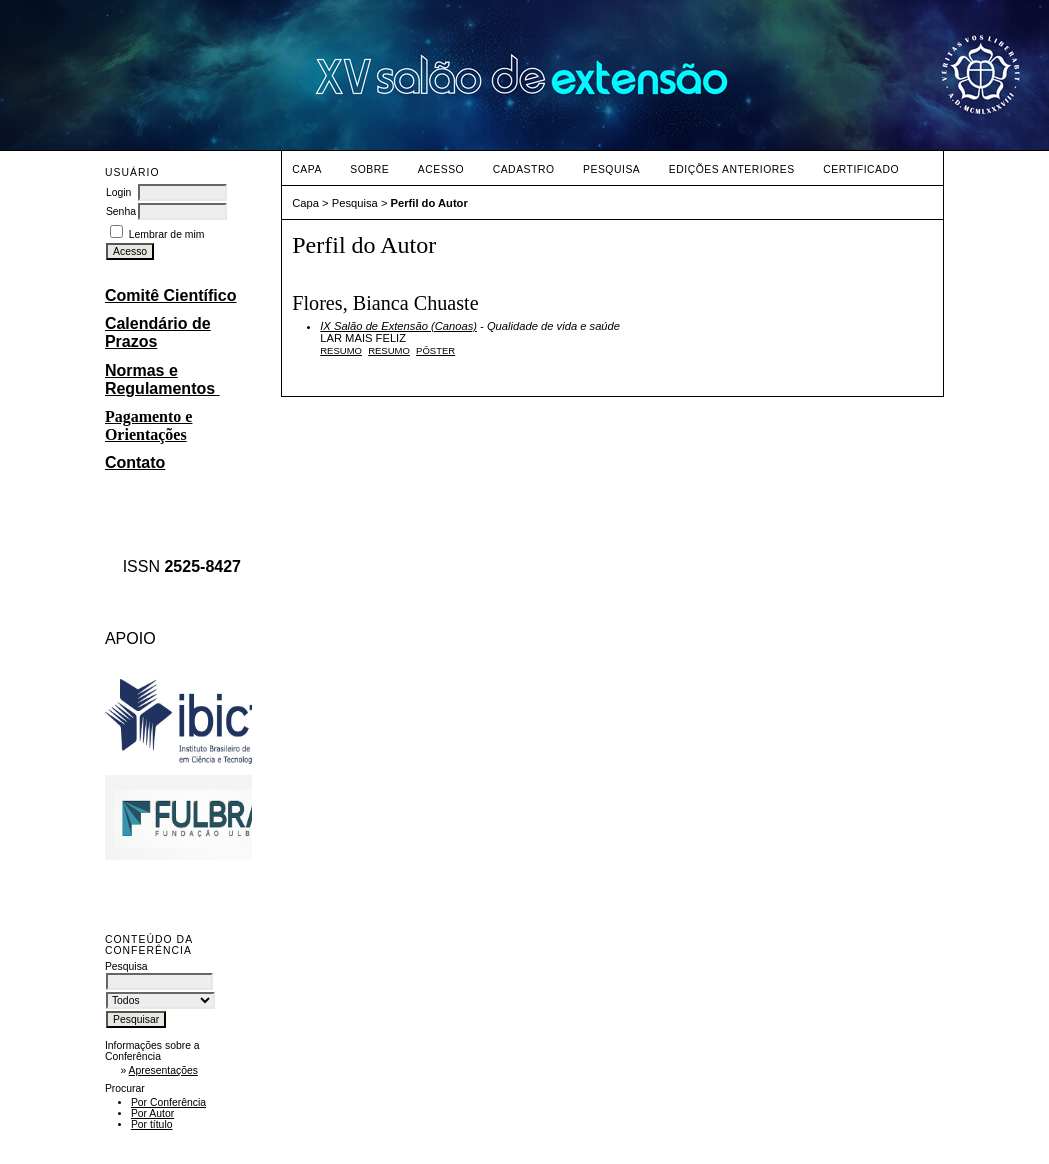 This screenshot has height=1164, width=1049. Describe the element at coordinates (524, 169) in the screenshot. I see `Cadastro` at that location.